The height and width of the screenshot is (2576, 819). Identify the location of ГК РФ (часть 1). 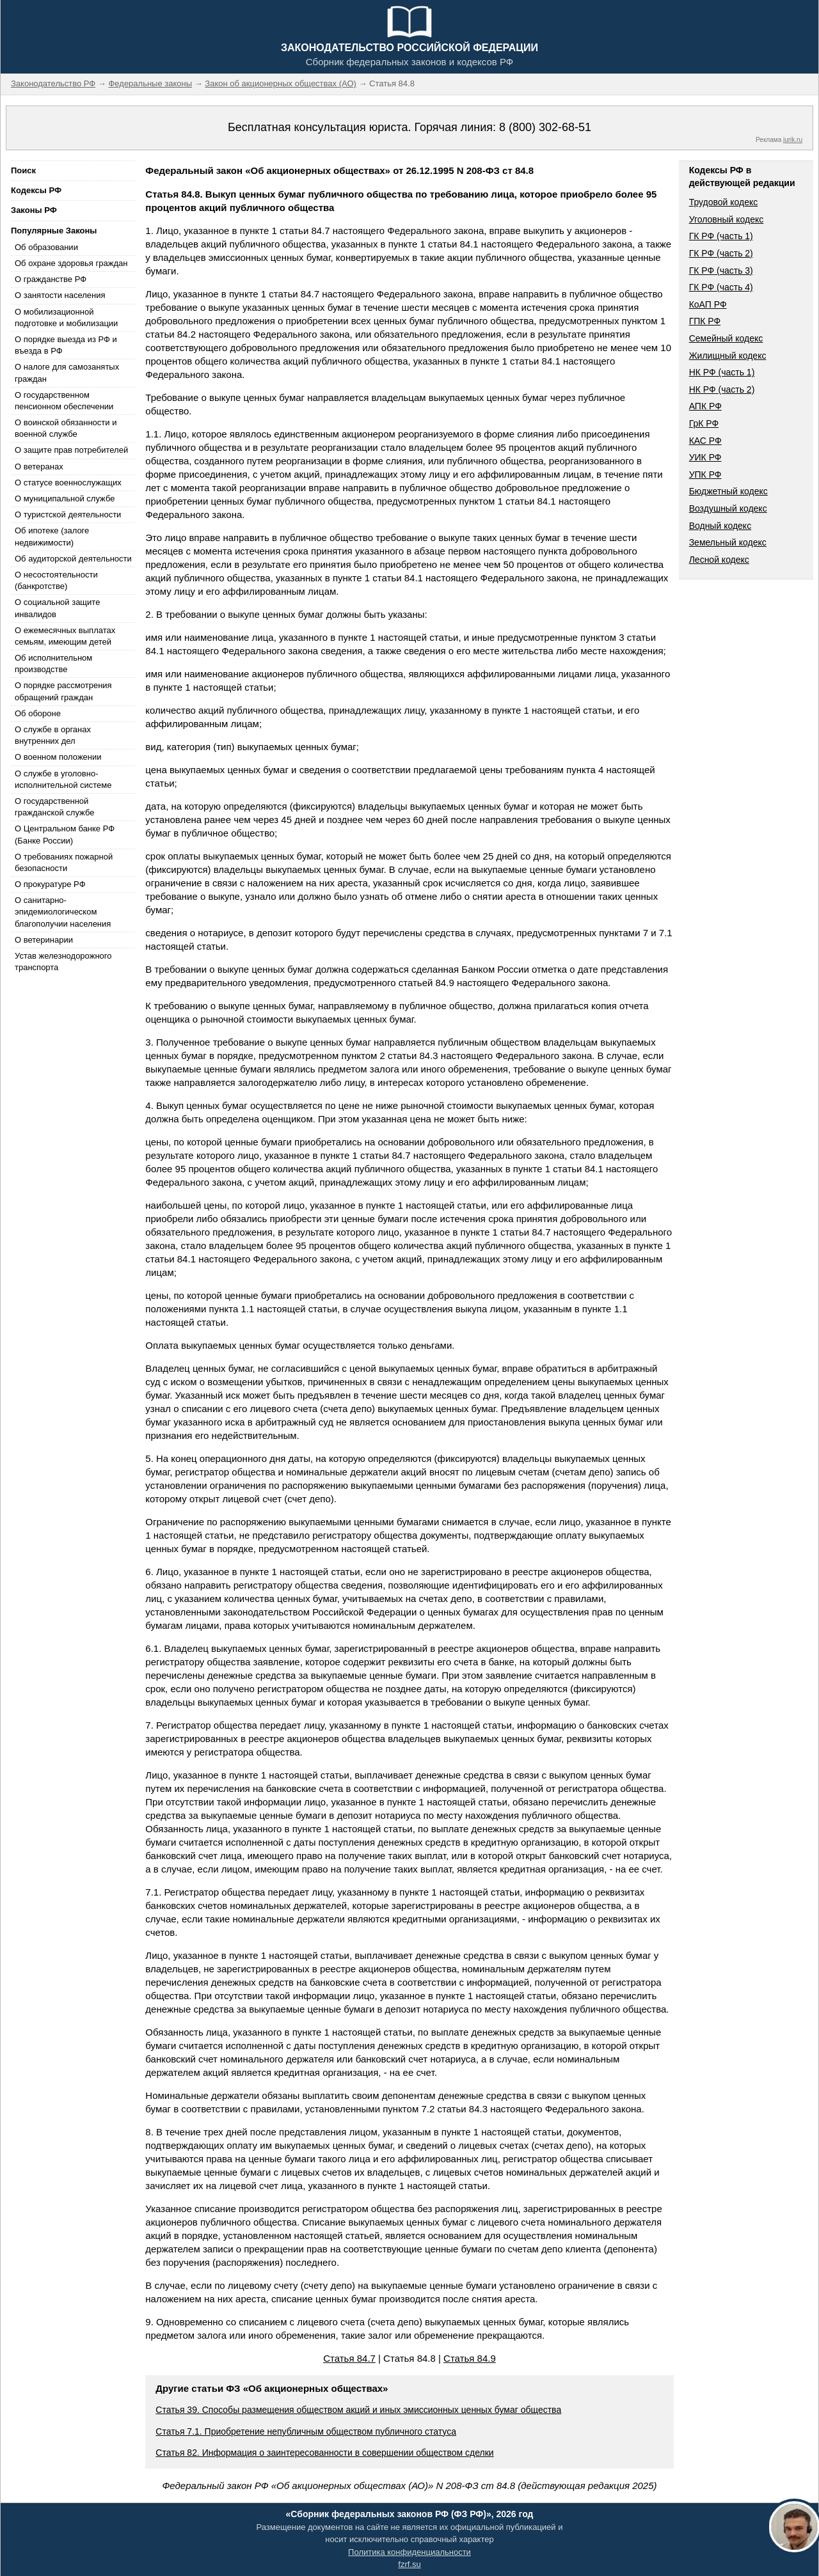
(721, 236).